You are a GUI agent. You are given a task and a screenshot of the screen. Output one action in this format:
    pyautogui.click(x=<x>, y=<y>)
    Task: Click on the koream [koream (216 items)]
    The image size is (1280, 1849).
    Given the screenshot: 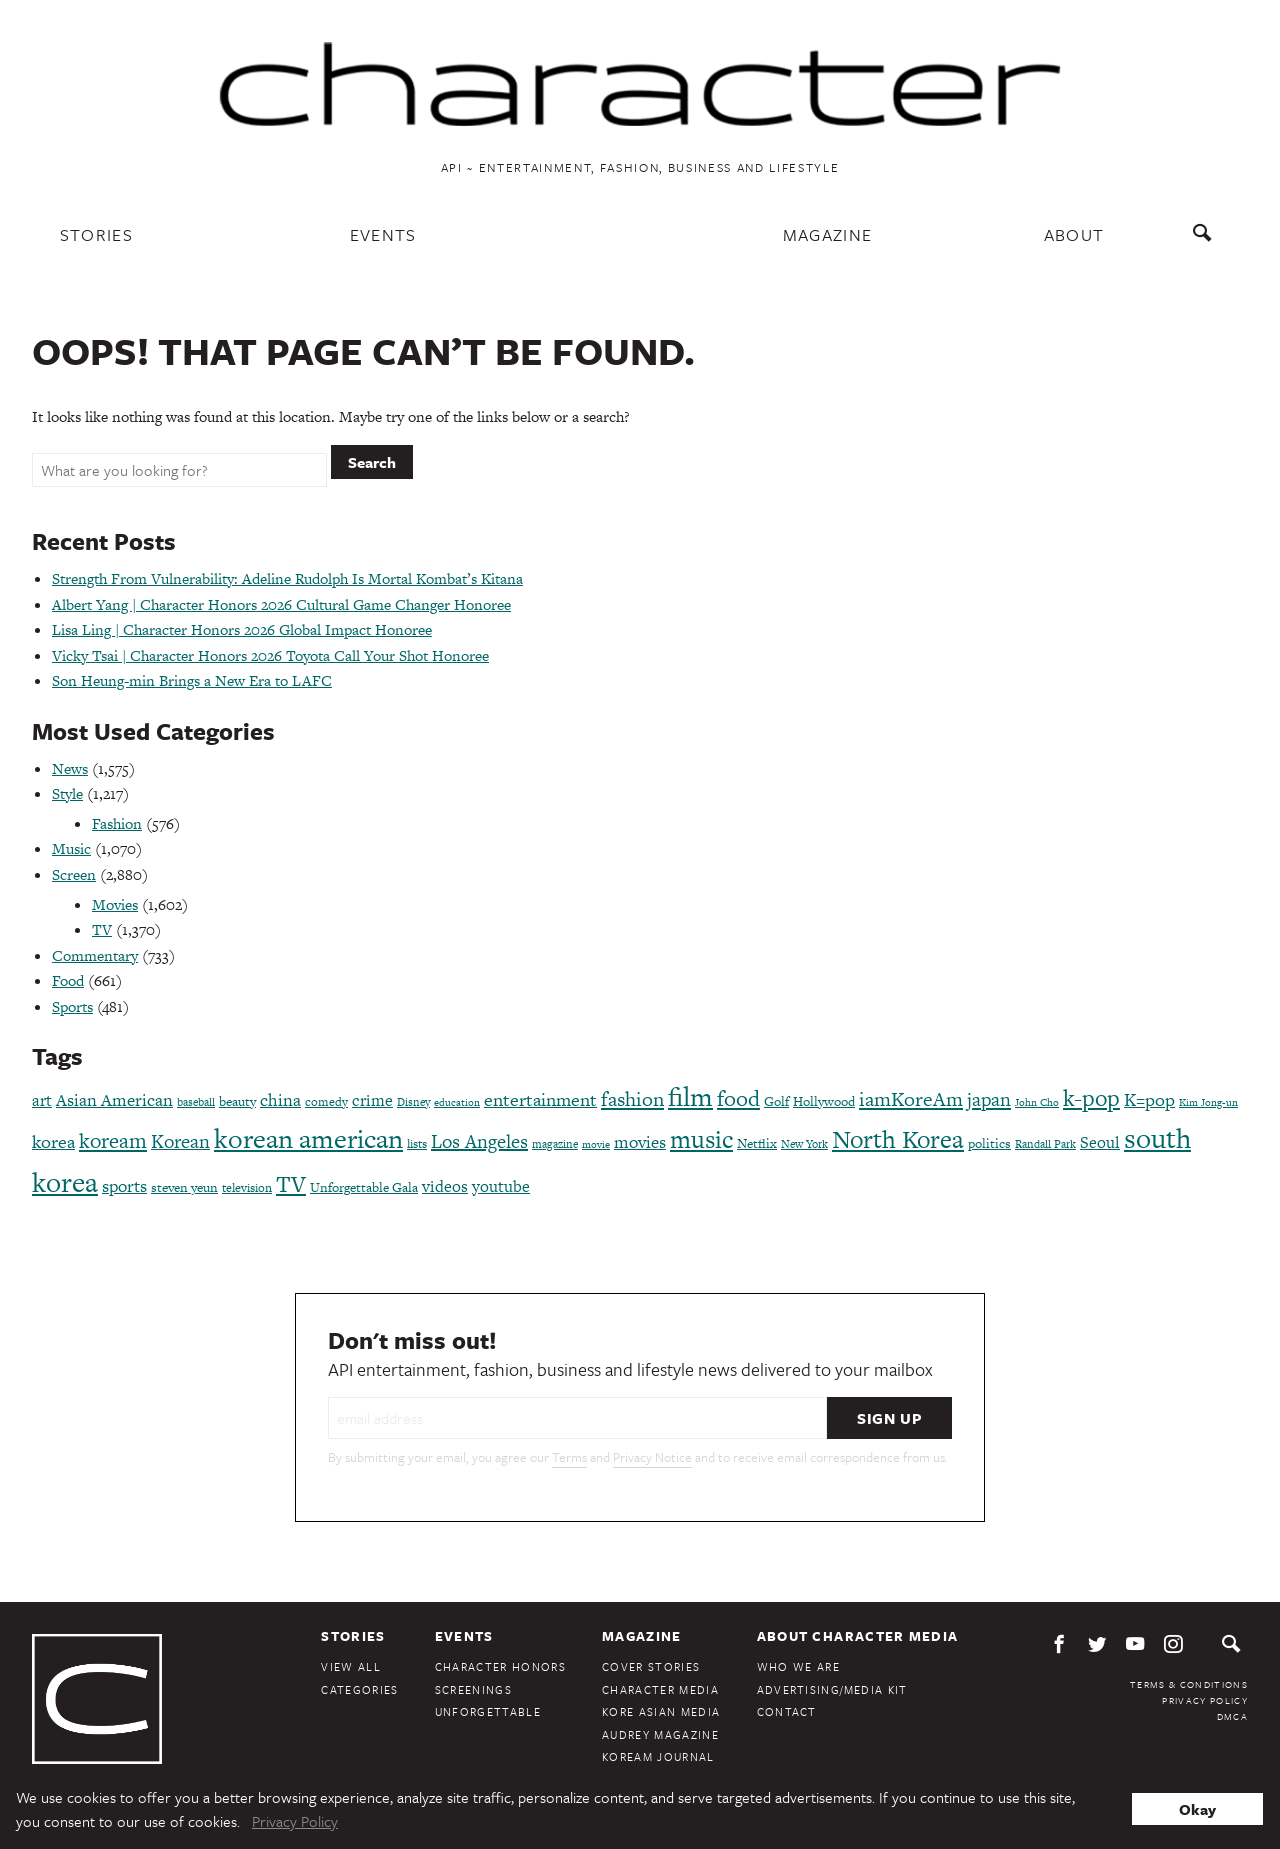 What is the action you would take?
    pyautogui.click(x=113, y=1140)
    